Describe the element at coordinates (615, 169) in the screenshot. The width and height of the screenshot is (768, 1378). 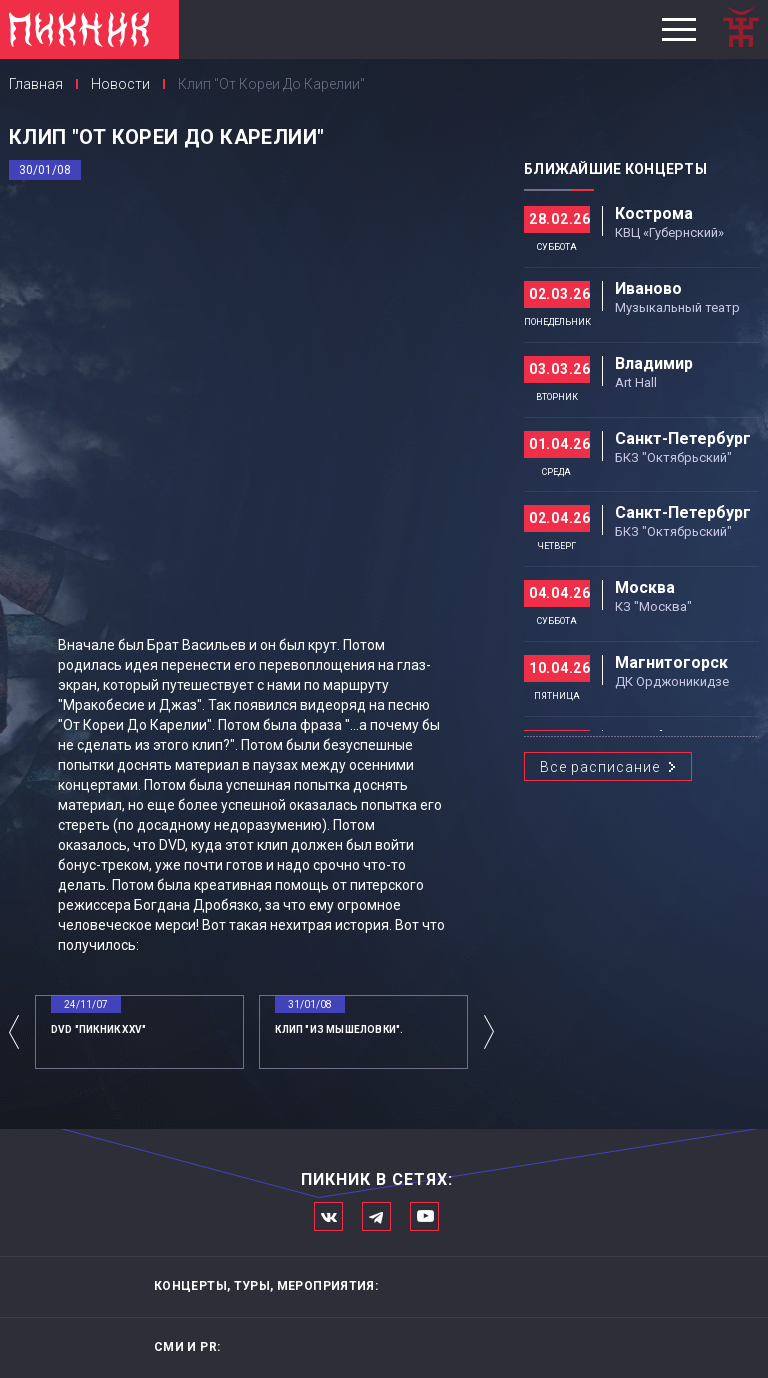
I see `Ближайшие концерты` at that location.